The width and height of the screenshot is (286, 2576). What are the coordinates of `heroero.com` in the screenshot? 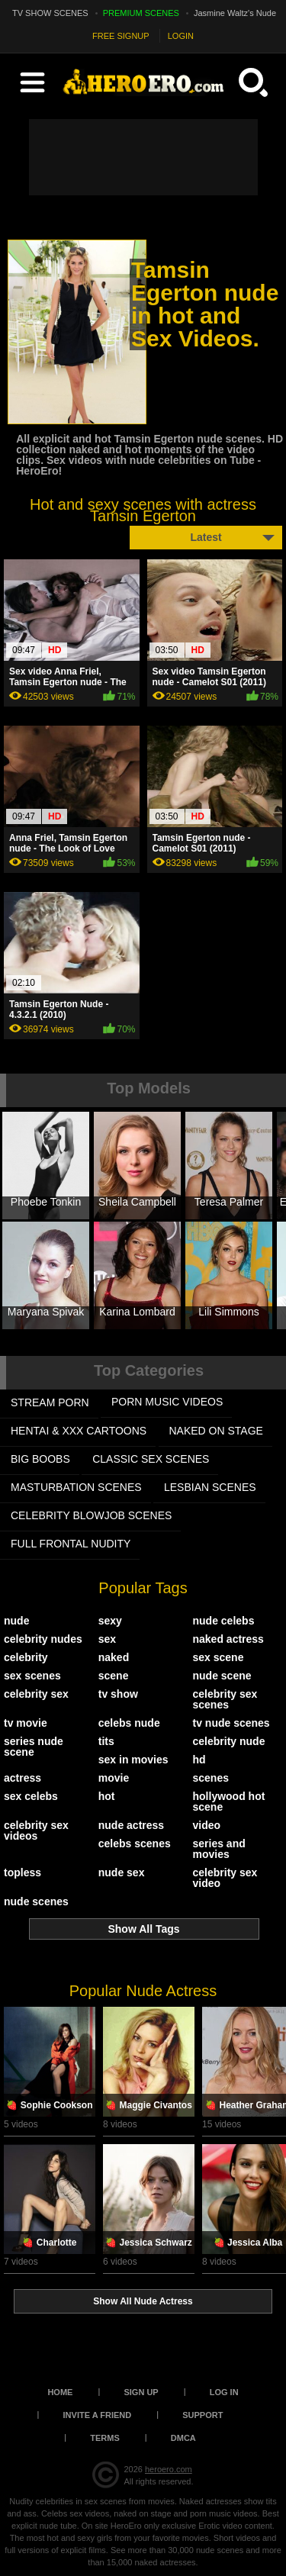 It's located at (168, 2469).